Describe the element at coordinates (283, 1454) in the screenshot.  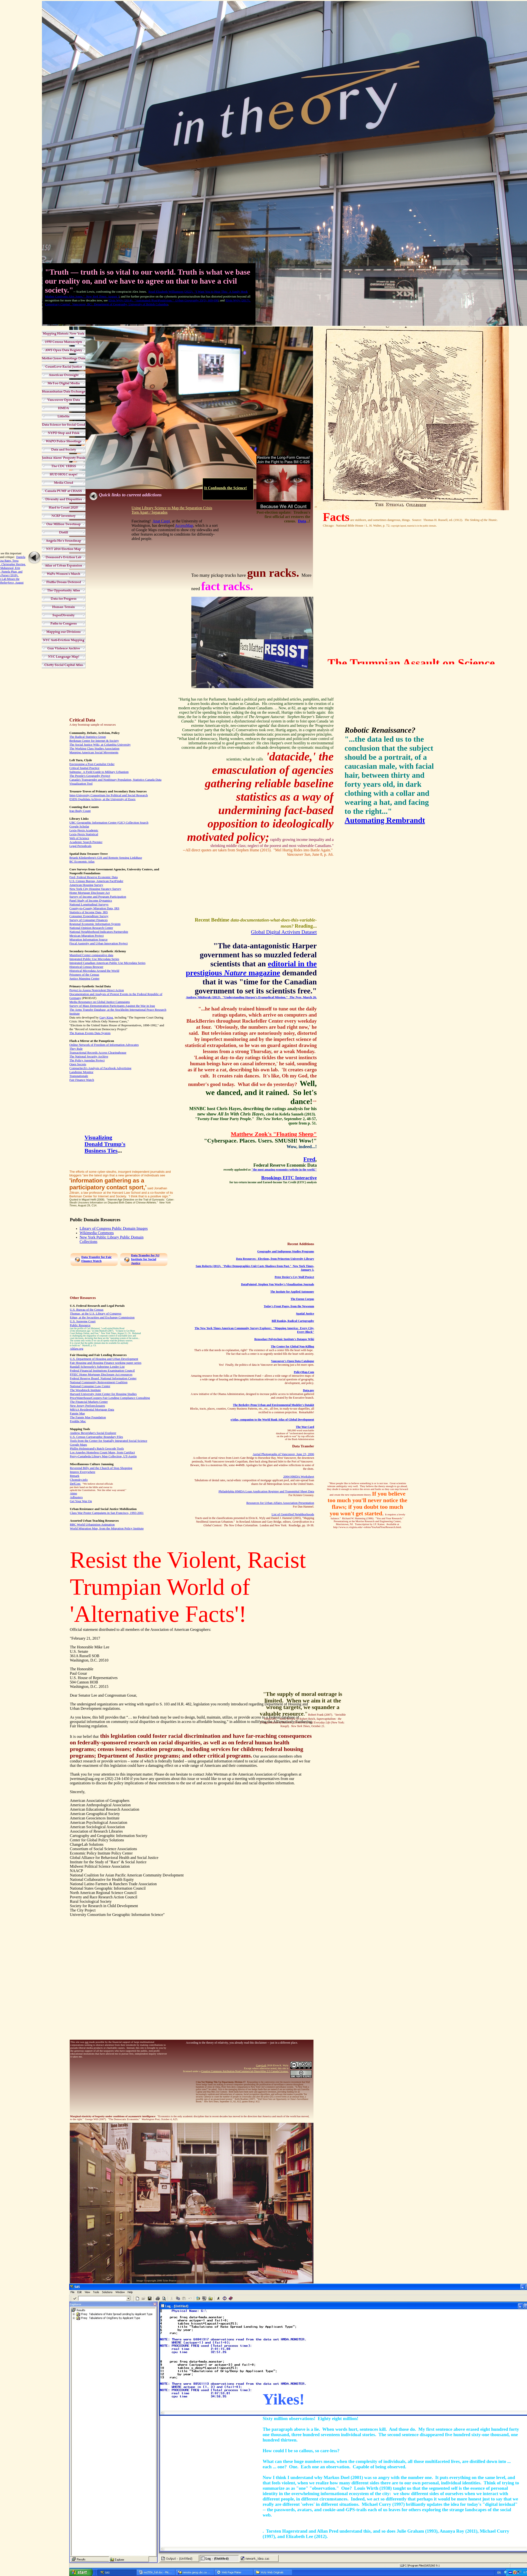
I see `Aerial Photographs of Vancouver, June 23, 2006` at that location.